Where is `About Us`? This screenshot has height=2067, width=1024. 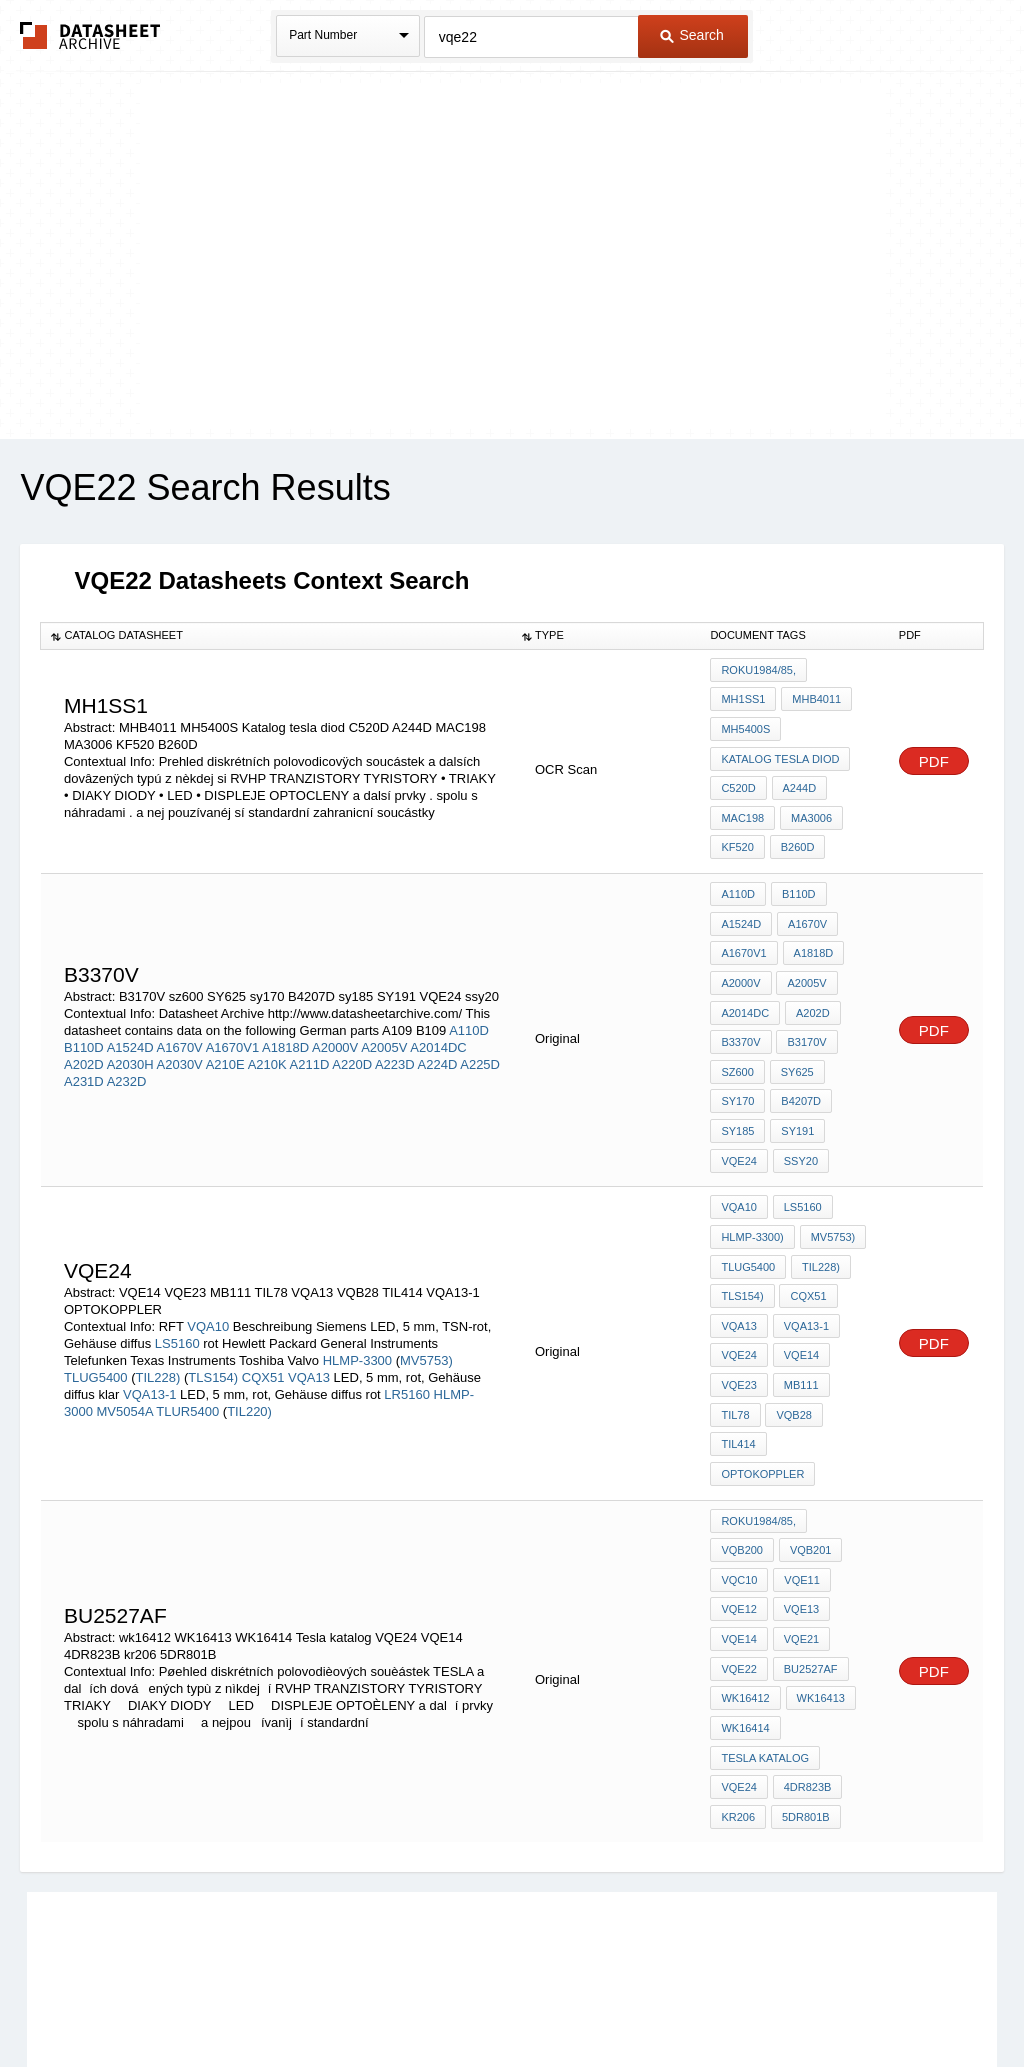 About Us is located at coordinates (884, 1999).